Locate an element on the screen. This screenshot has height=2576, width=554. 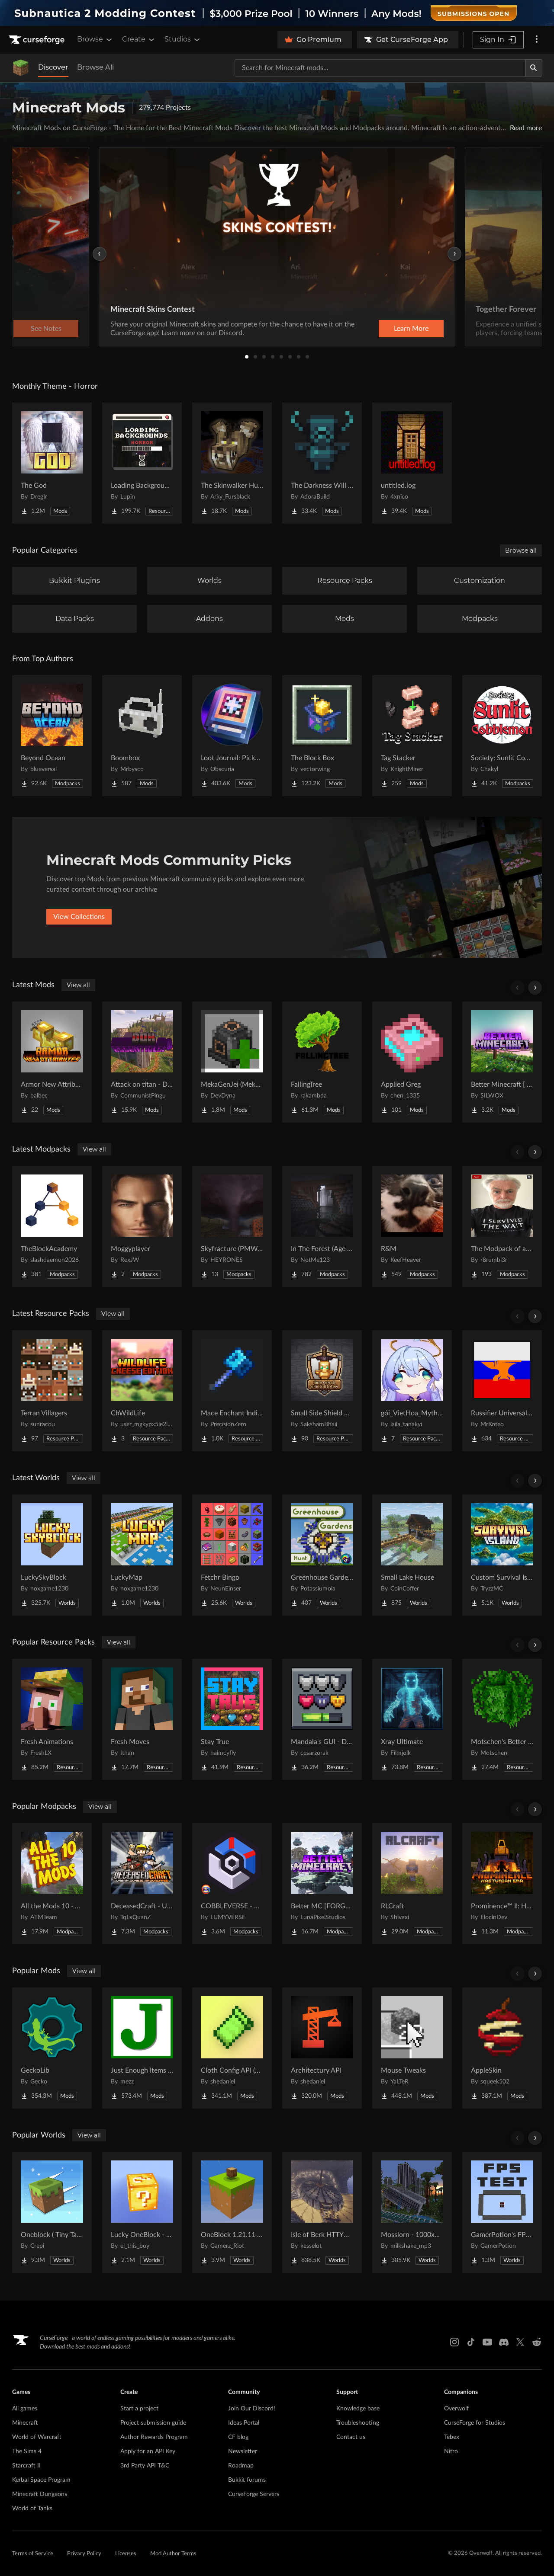
[Go to GeckoLib Project Page] is located at coordinates (52, 2048).